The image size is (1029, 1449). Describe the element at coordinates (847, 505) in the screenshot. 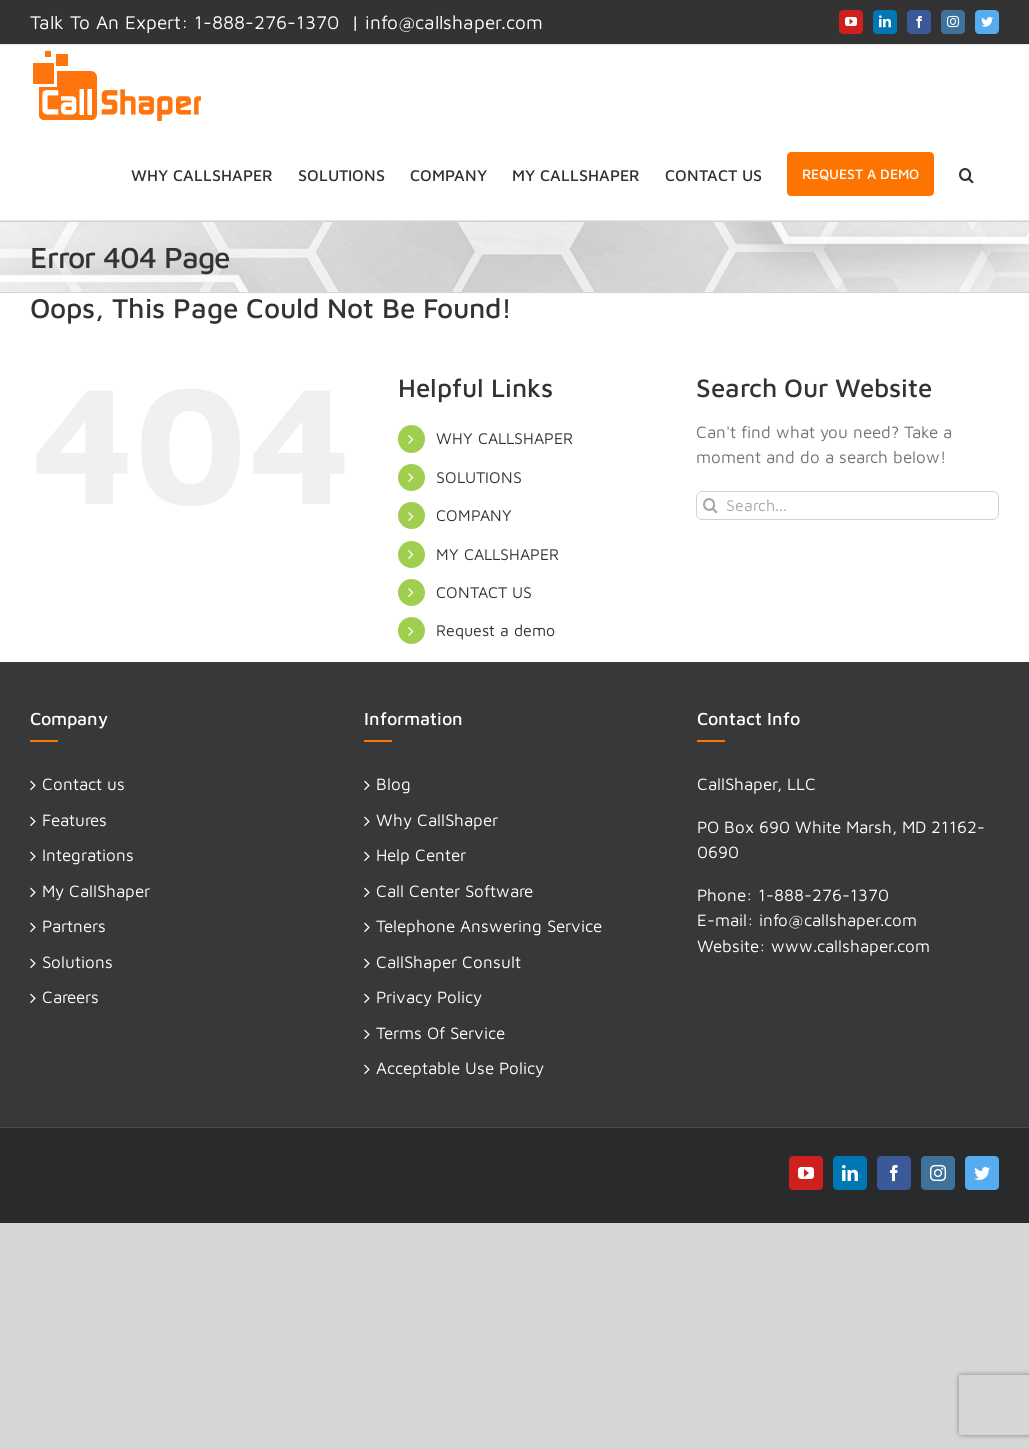

I see `[Search...]` at that location.